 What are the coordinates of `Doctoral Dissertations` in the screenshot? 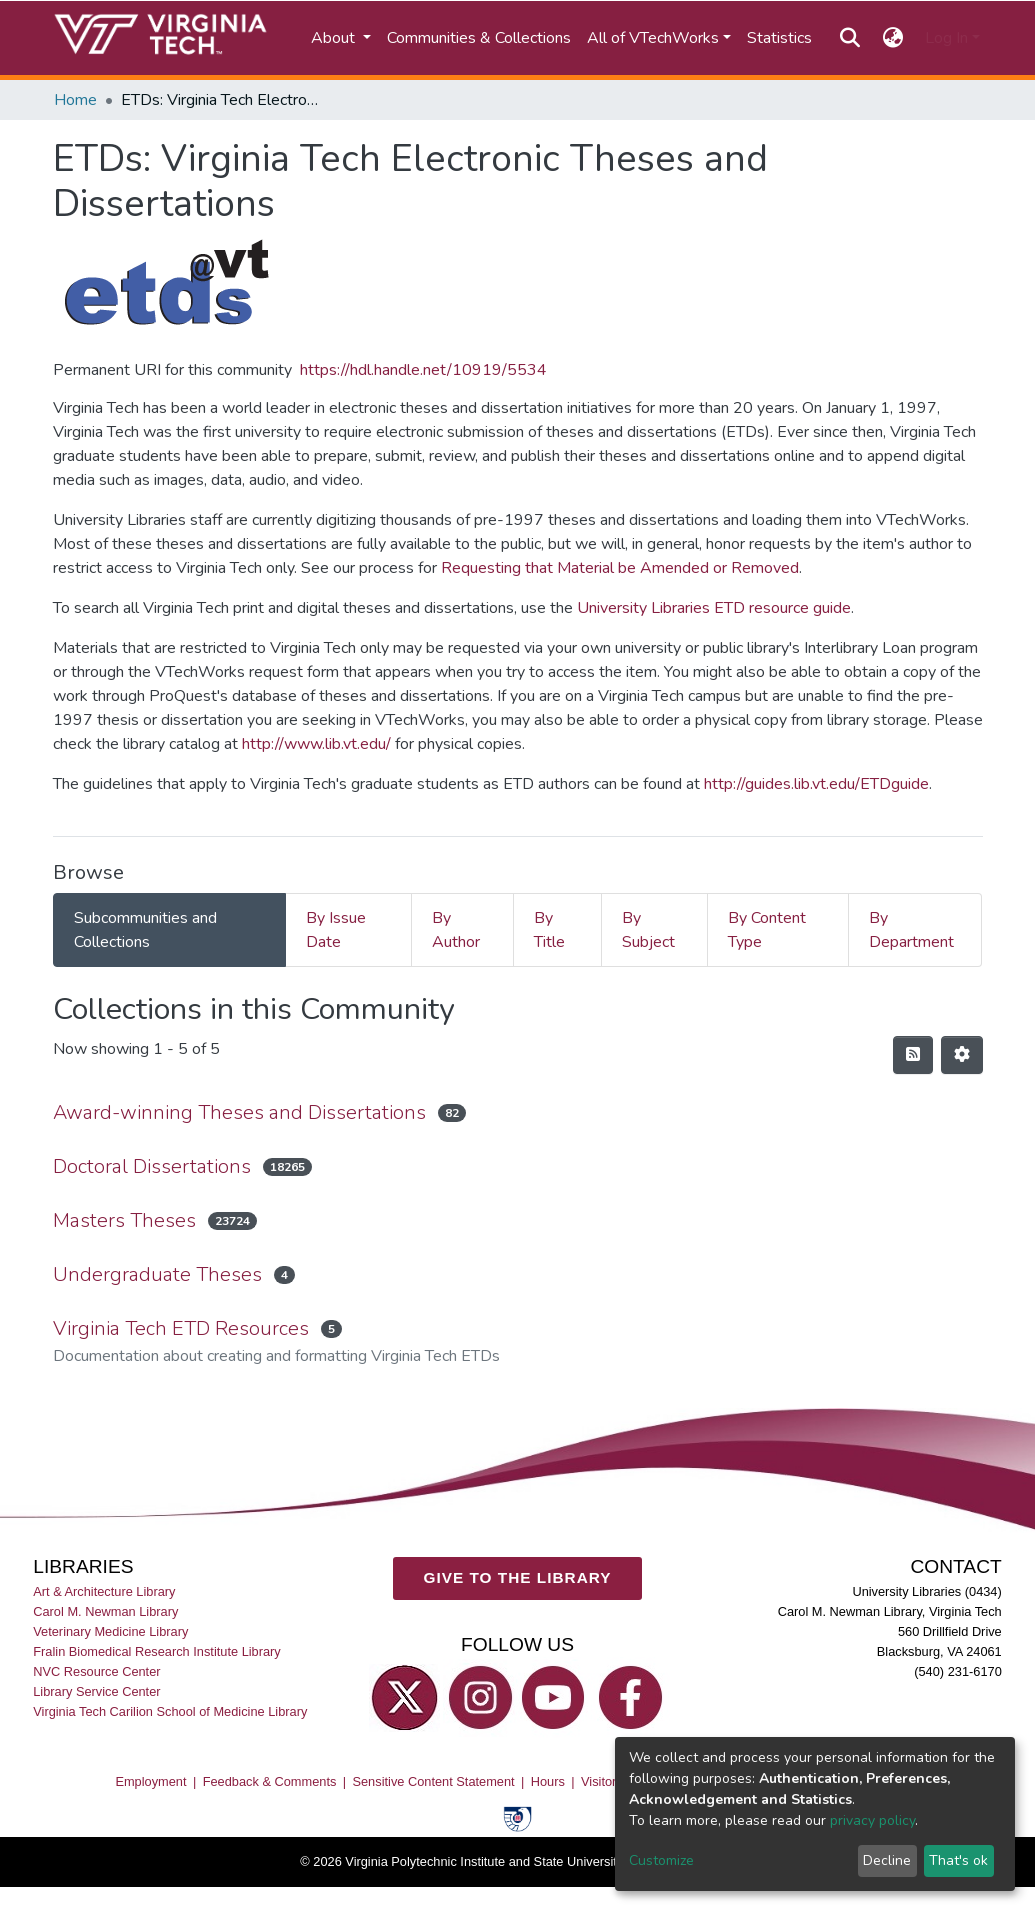 It's located at (152, 1166).